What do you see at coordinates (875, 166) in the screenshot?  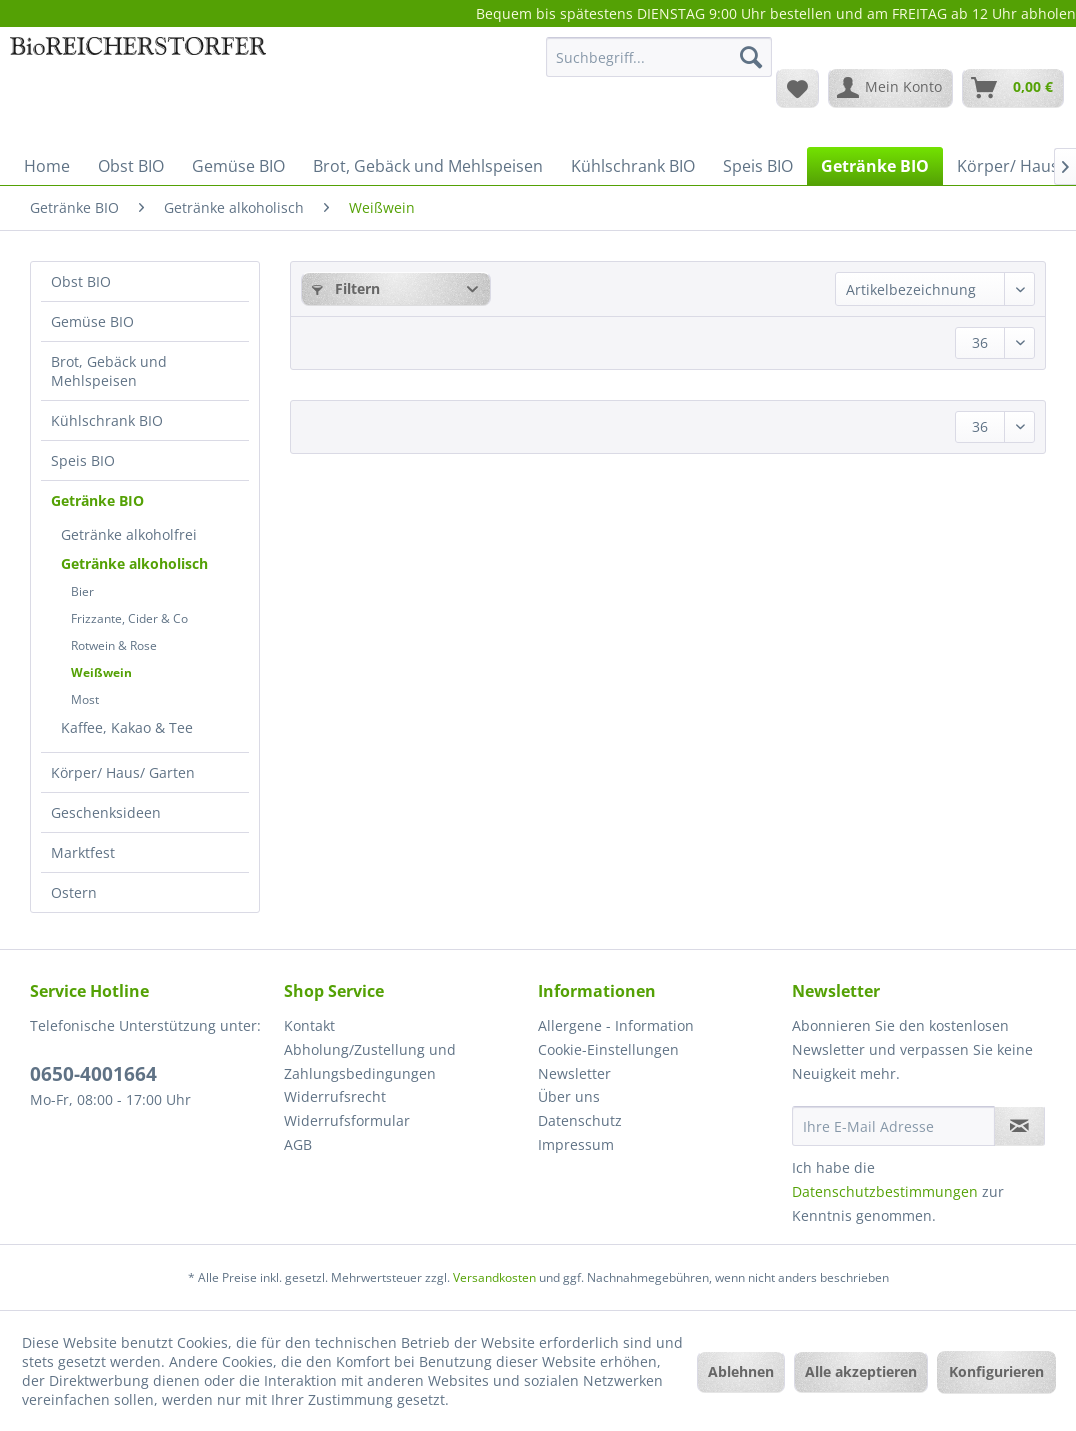 I see `[Getränke BIO]` at bounding box center [875, 166].